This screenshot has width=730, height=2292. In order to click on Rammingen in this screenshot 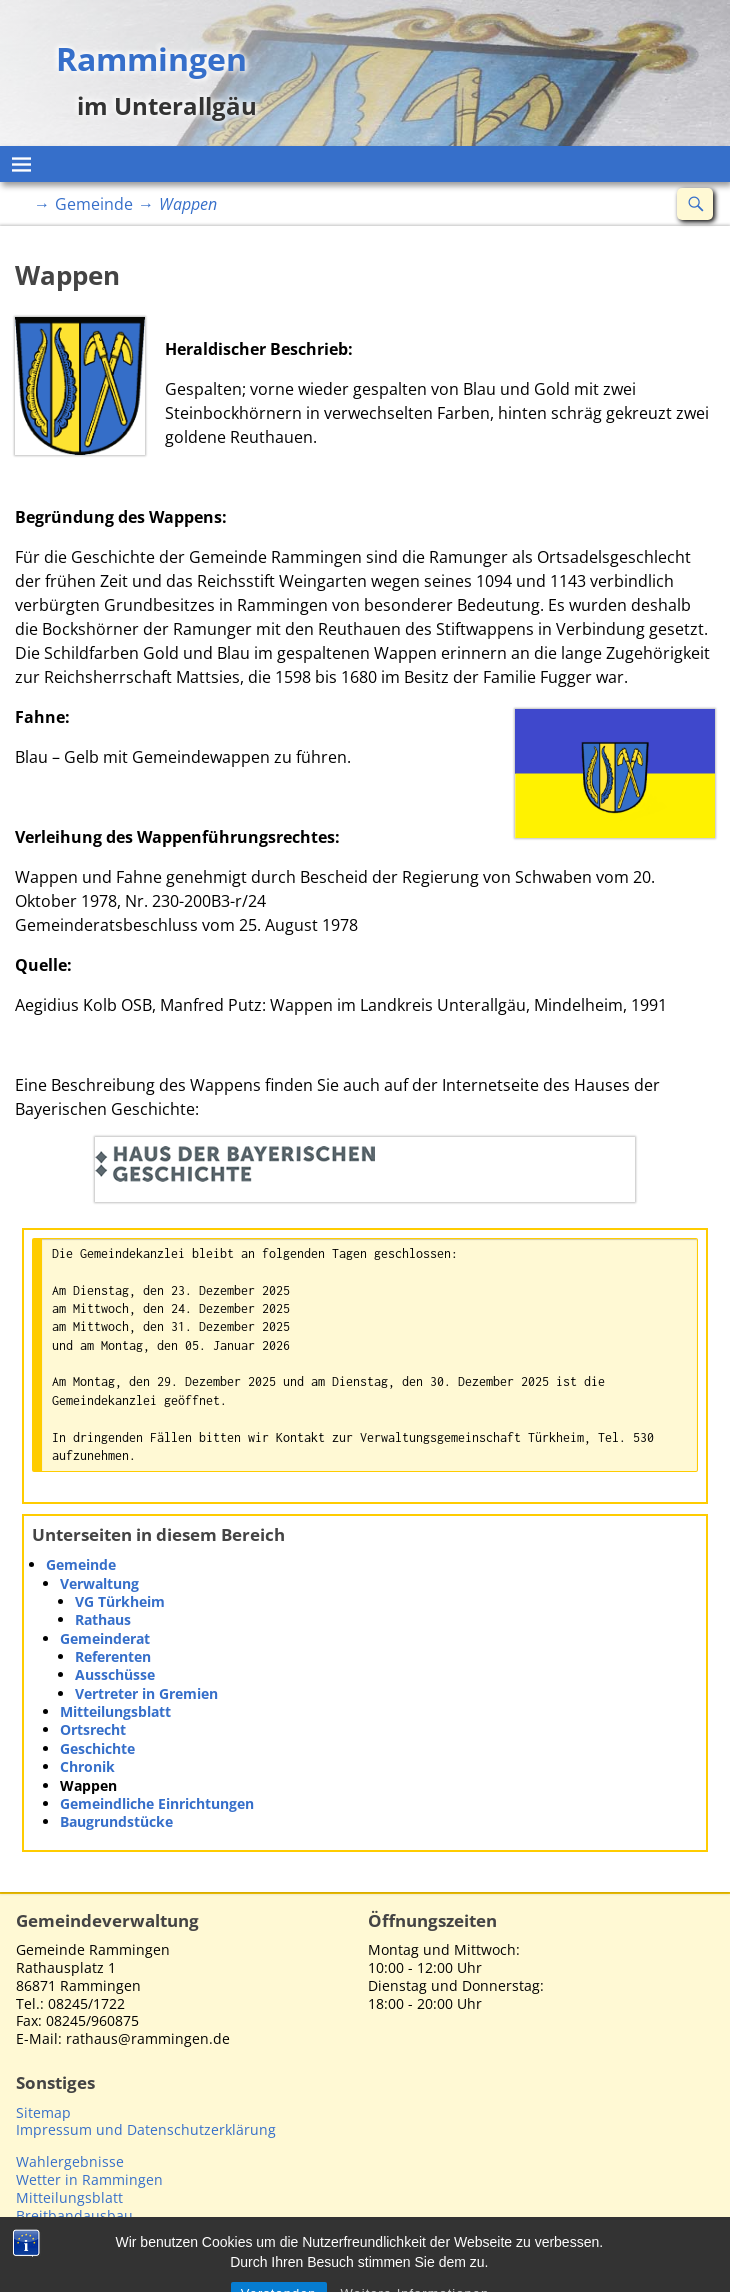, I will do `click(151, 57)`.